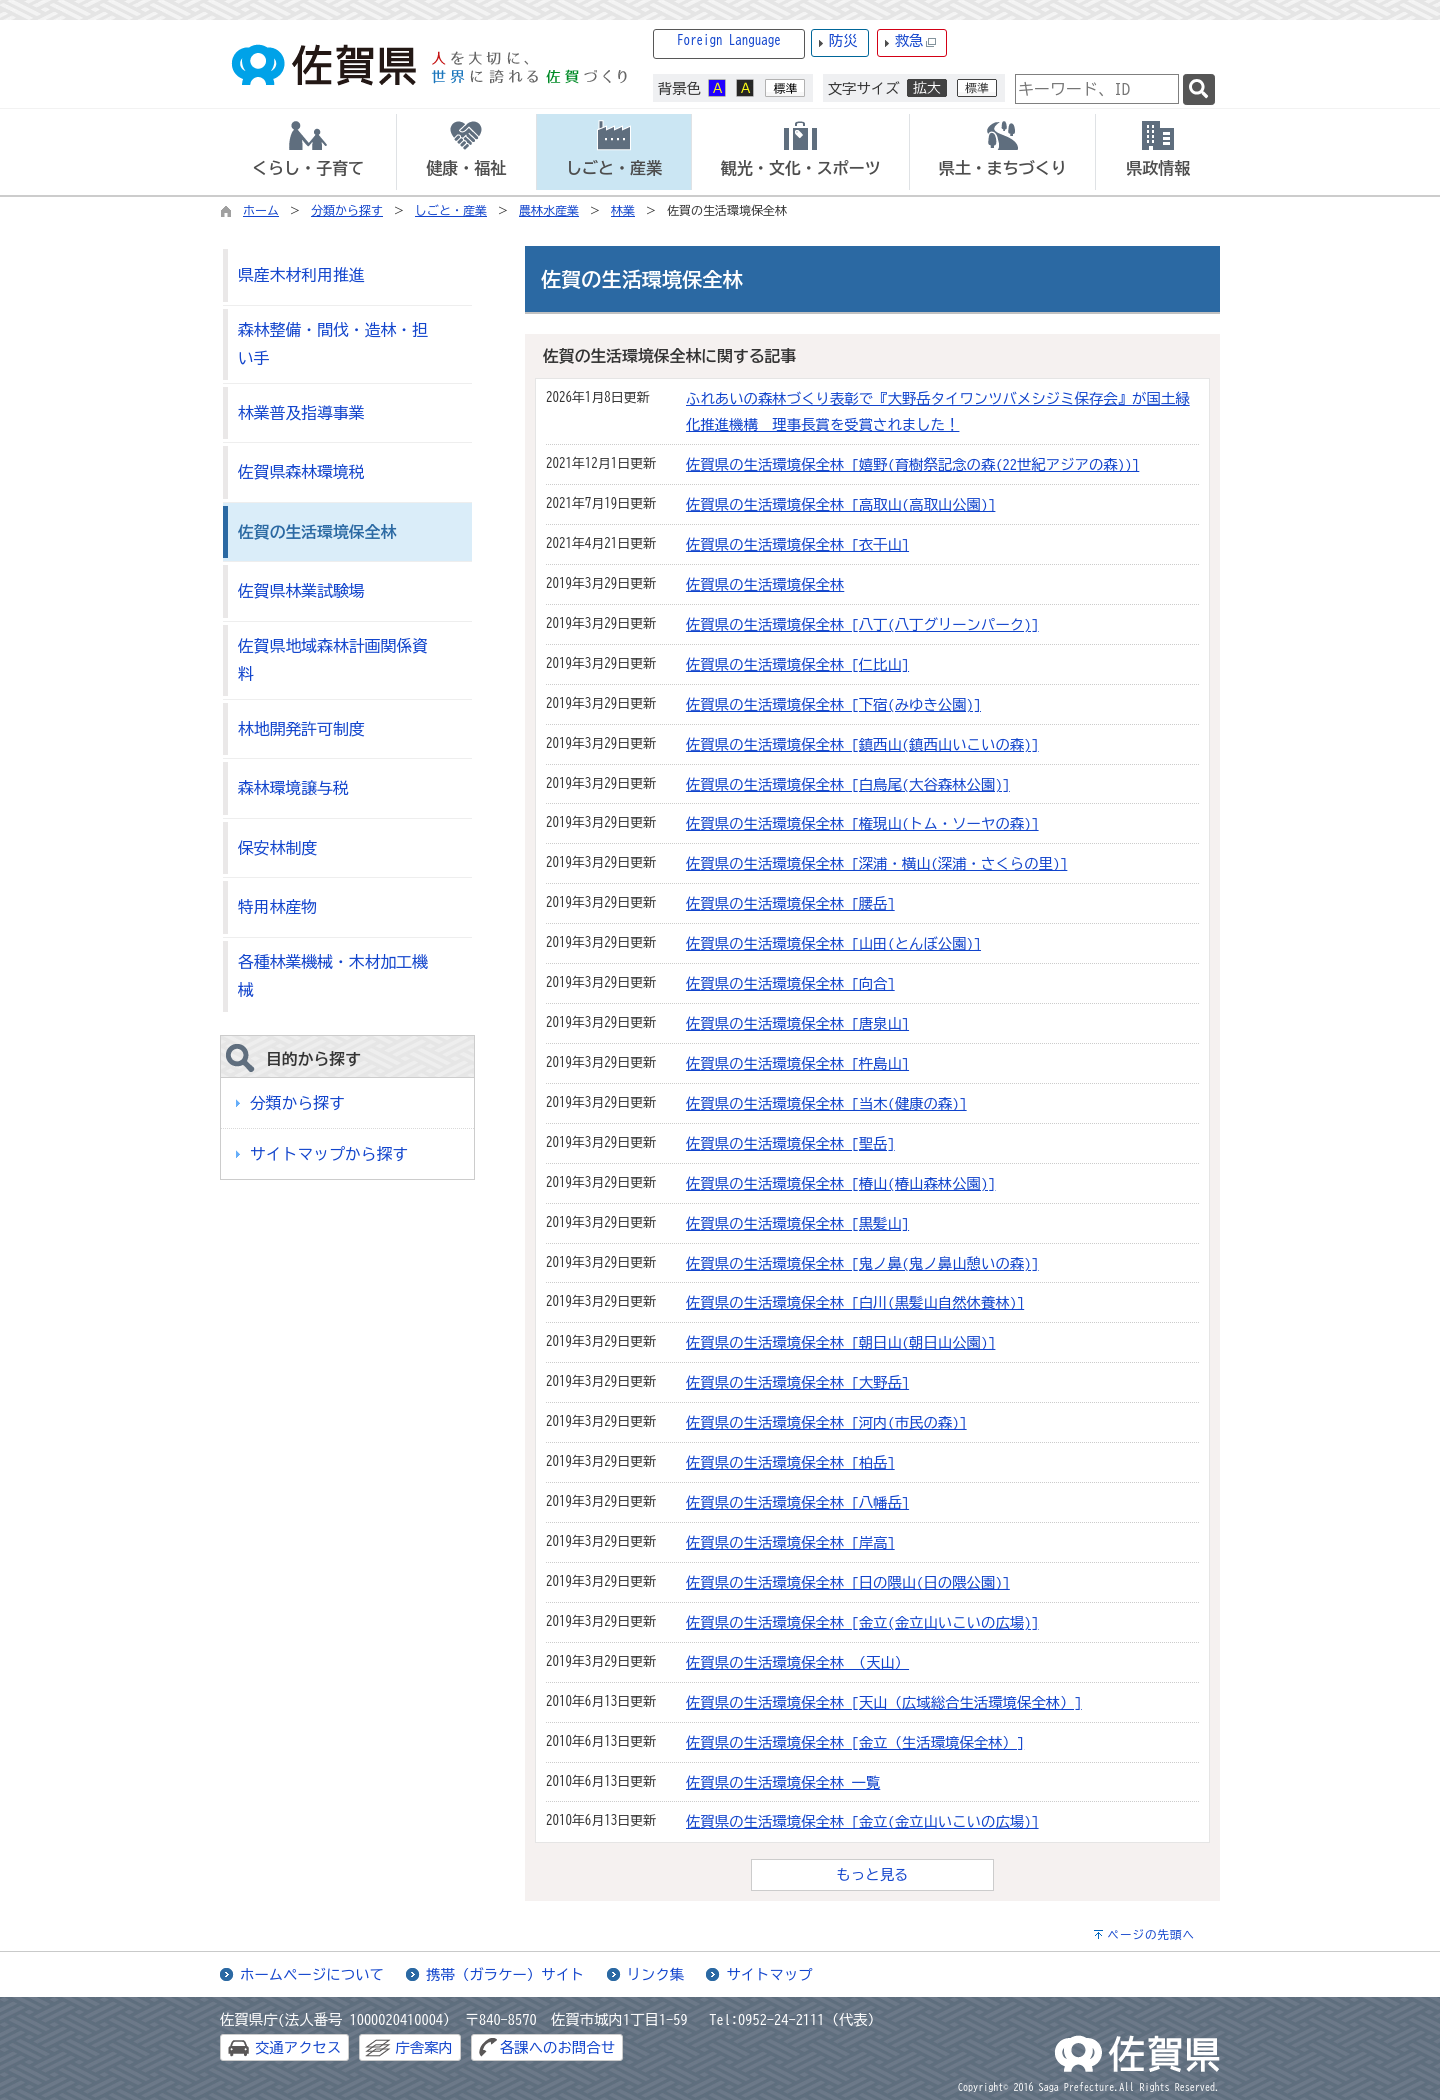  I want to click on [検索], so click(1199, 89).